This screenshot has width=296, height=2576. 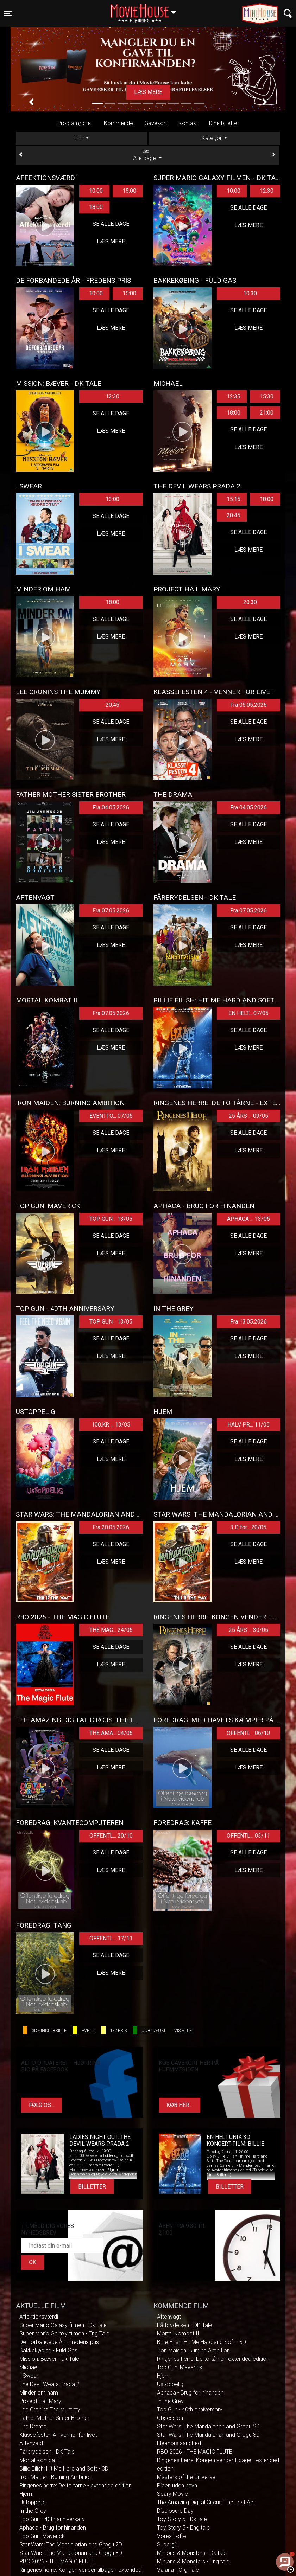 I want to click on Obsession, so click(x=170, y=2418).